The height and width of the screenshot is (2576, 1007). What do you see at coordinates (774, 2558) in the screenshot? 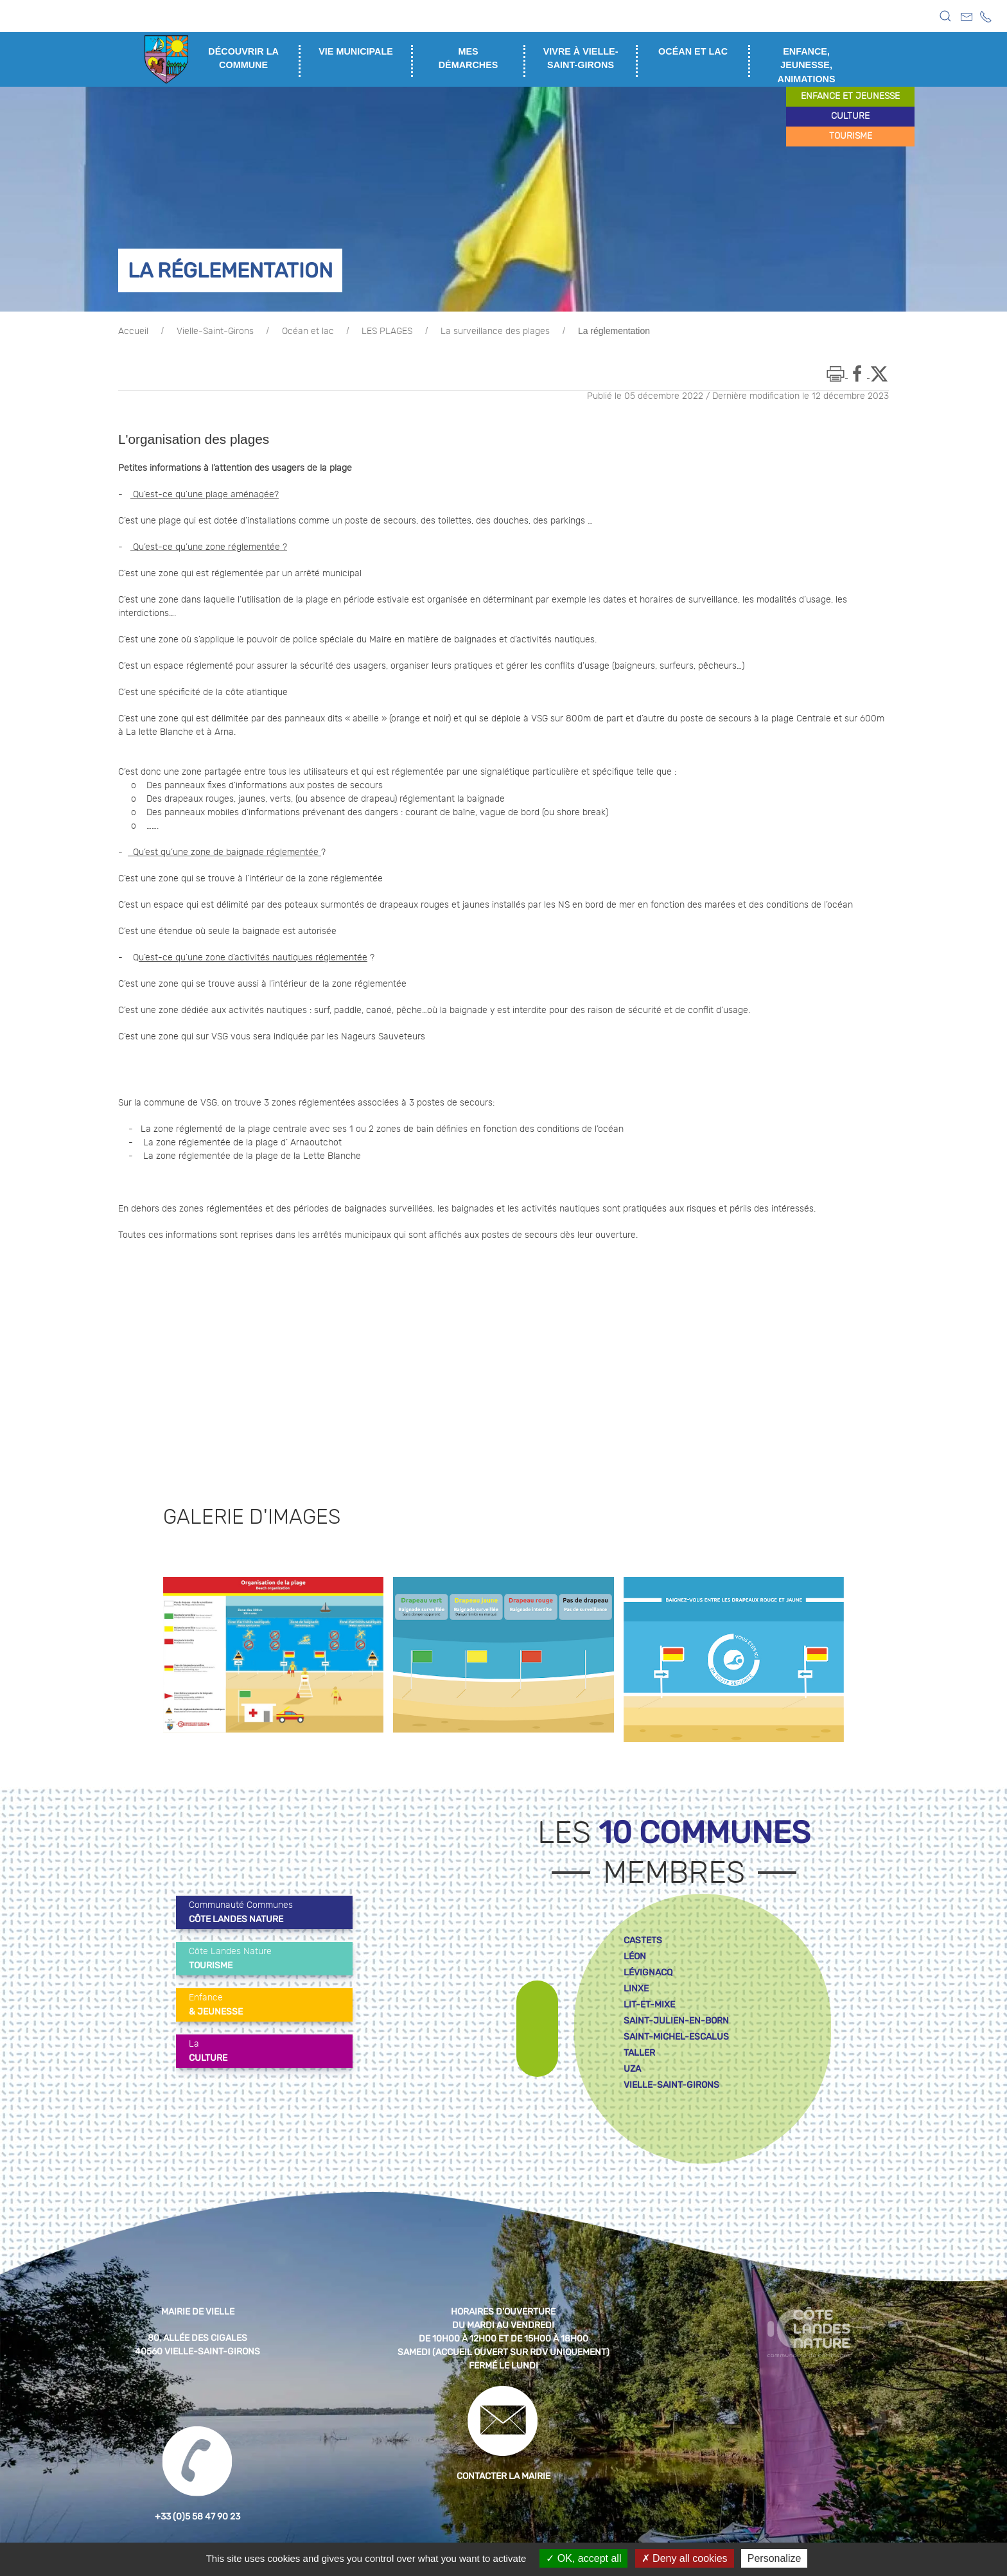
I see `Personalize` at bounding box center [774, 2558].